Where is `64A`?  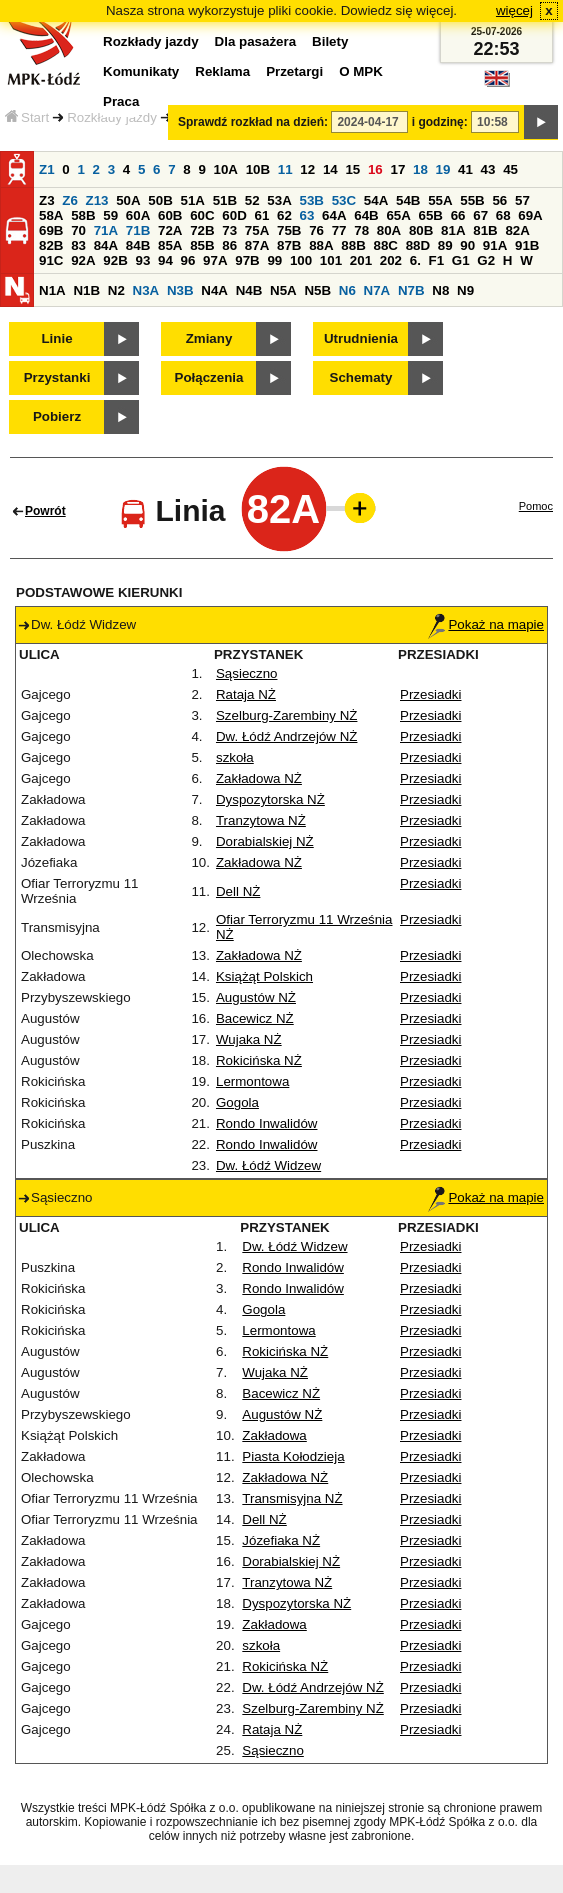 64A is located at coordinates (334, 215).